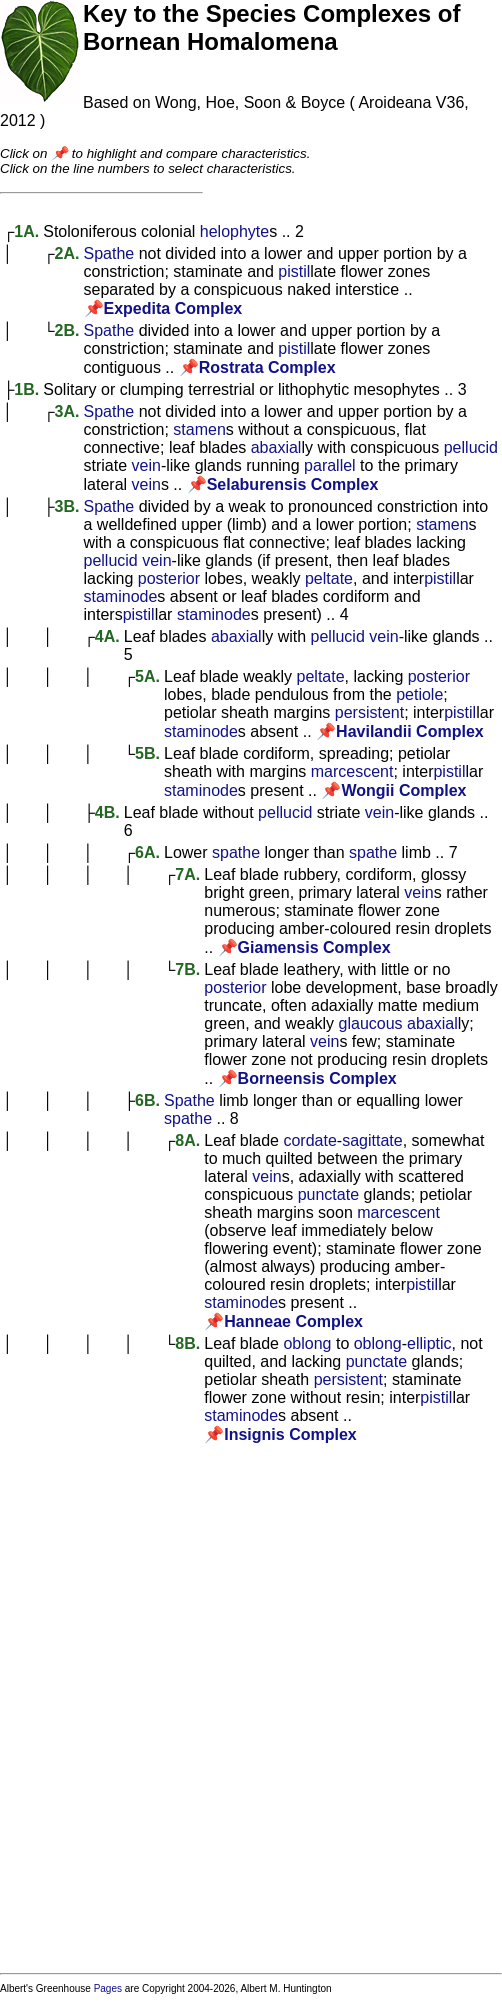 Image resolution: width=502 pixels, height=2010 pixels. What do you see at coordinates (234, 231) in the screenshot?
I see `helophyte` at bounding box center [234, 231].